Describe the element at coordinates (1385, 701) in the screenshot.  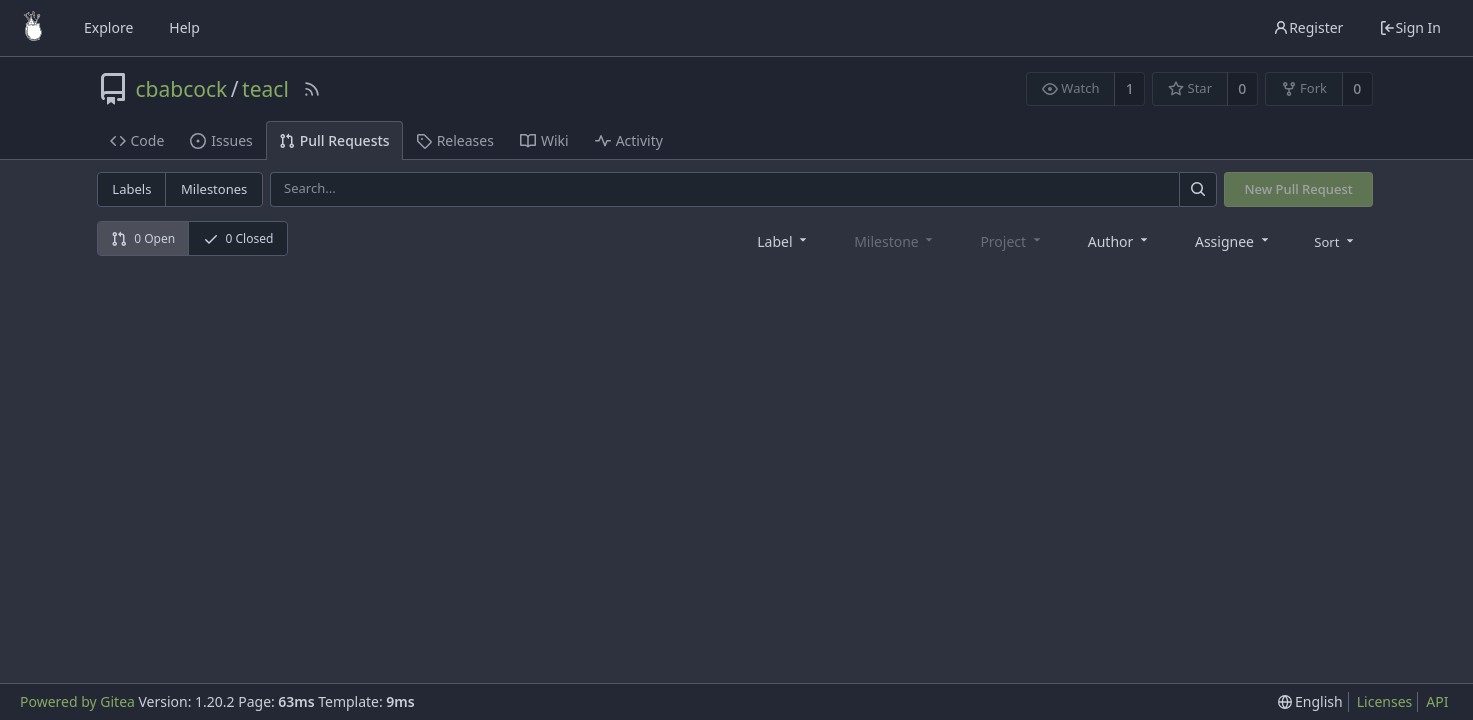
I see `Licenses` at that location.